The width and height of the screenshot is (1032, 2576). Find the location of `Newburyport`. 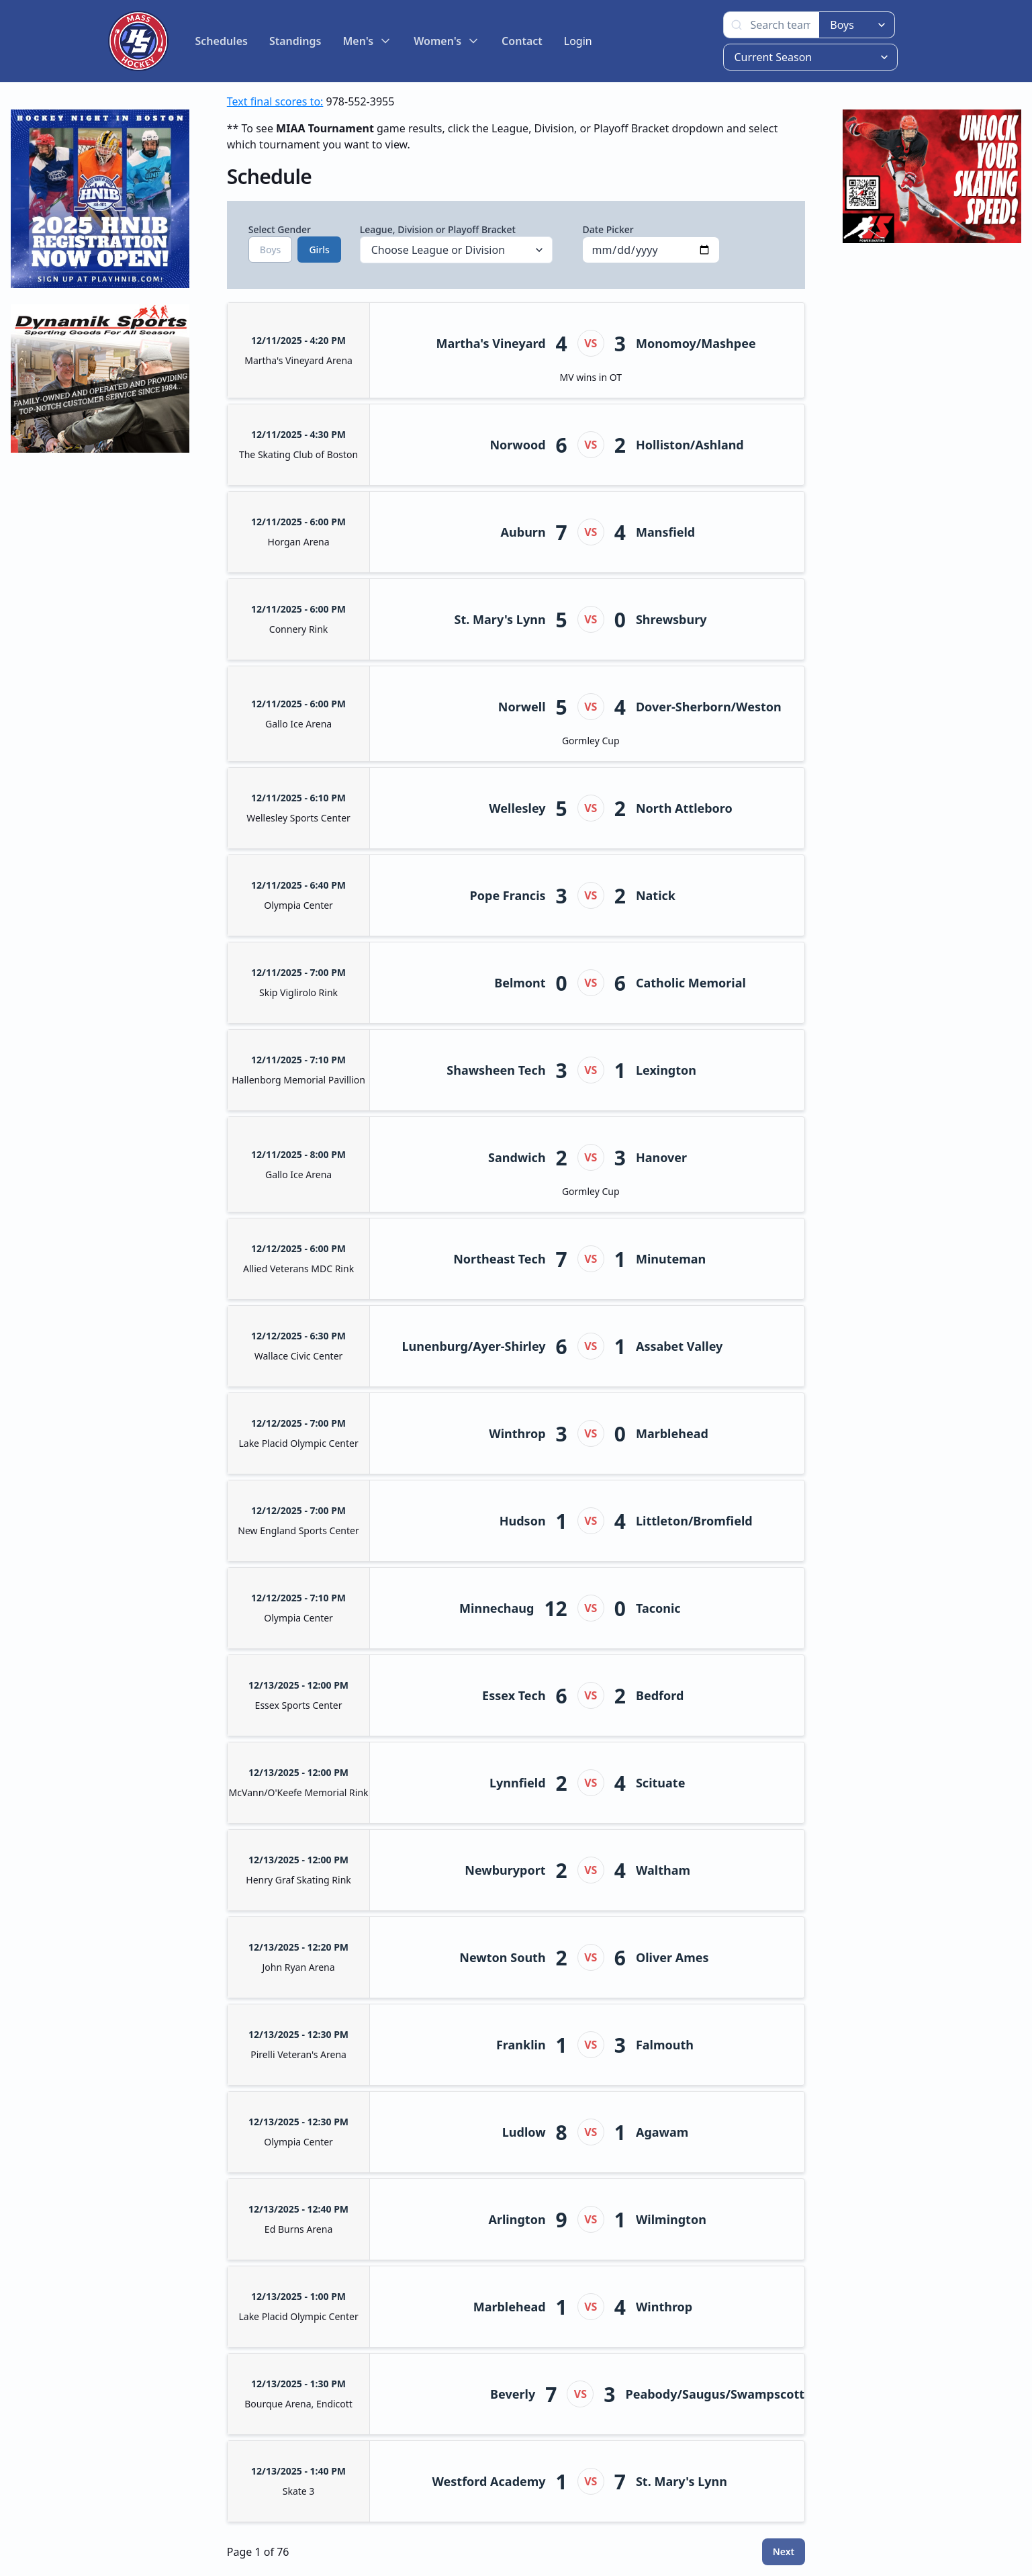

Newburyport is located at coordinates (505, 1870).